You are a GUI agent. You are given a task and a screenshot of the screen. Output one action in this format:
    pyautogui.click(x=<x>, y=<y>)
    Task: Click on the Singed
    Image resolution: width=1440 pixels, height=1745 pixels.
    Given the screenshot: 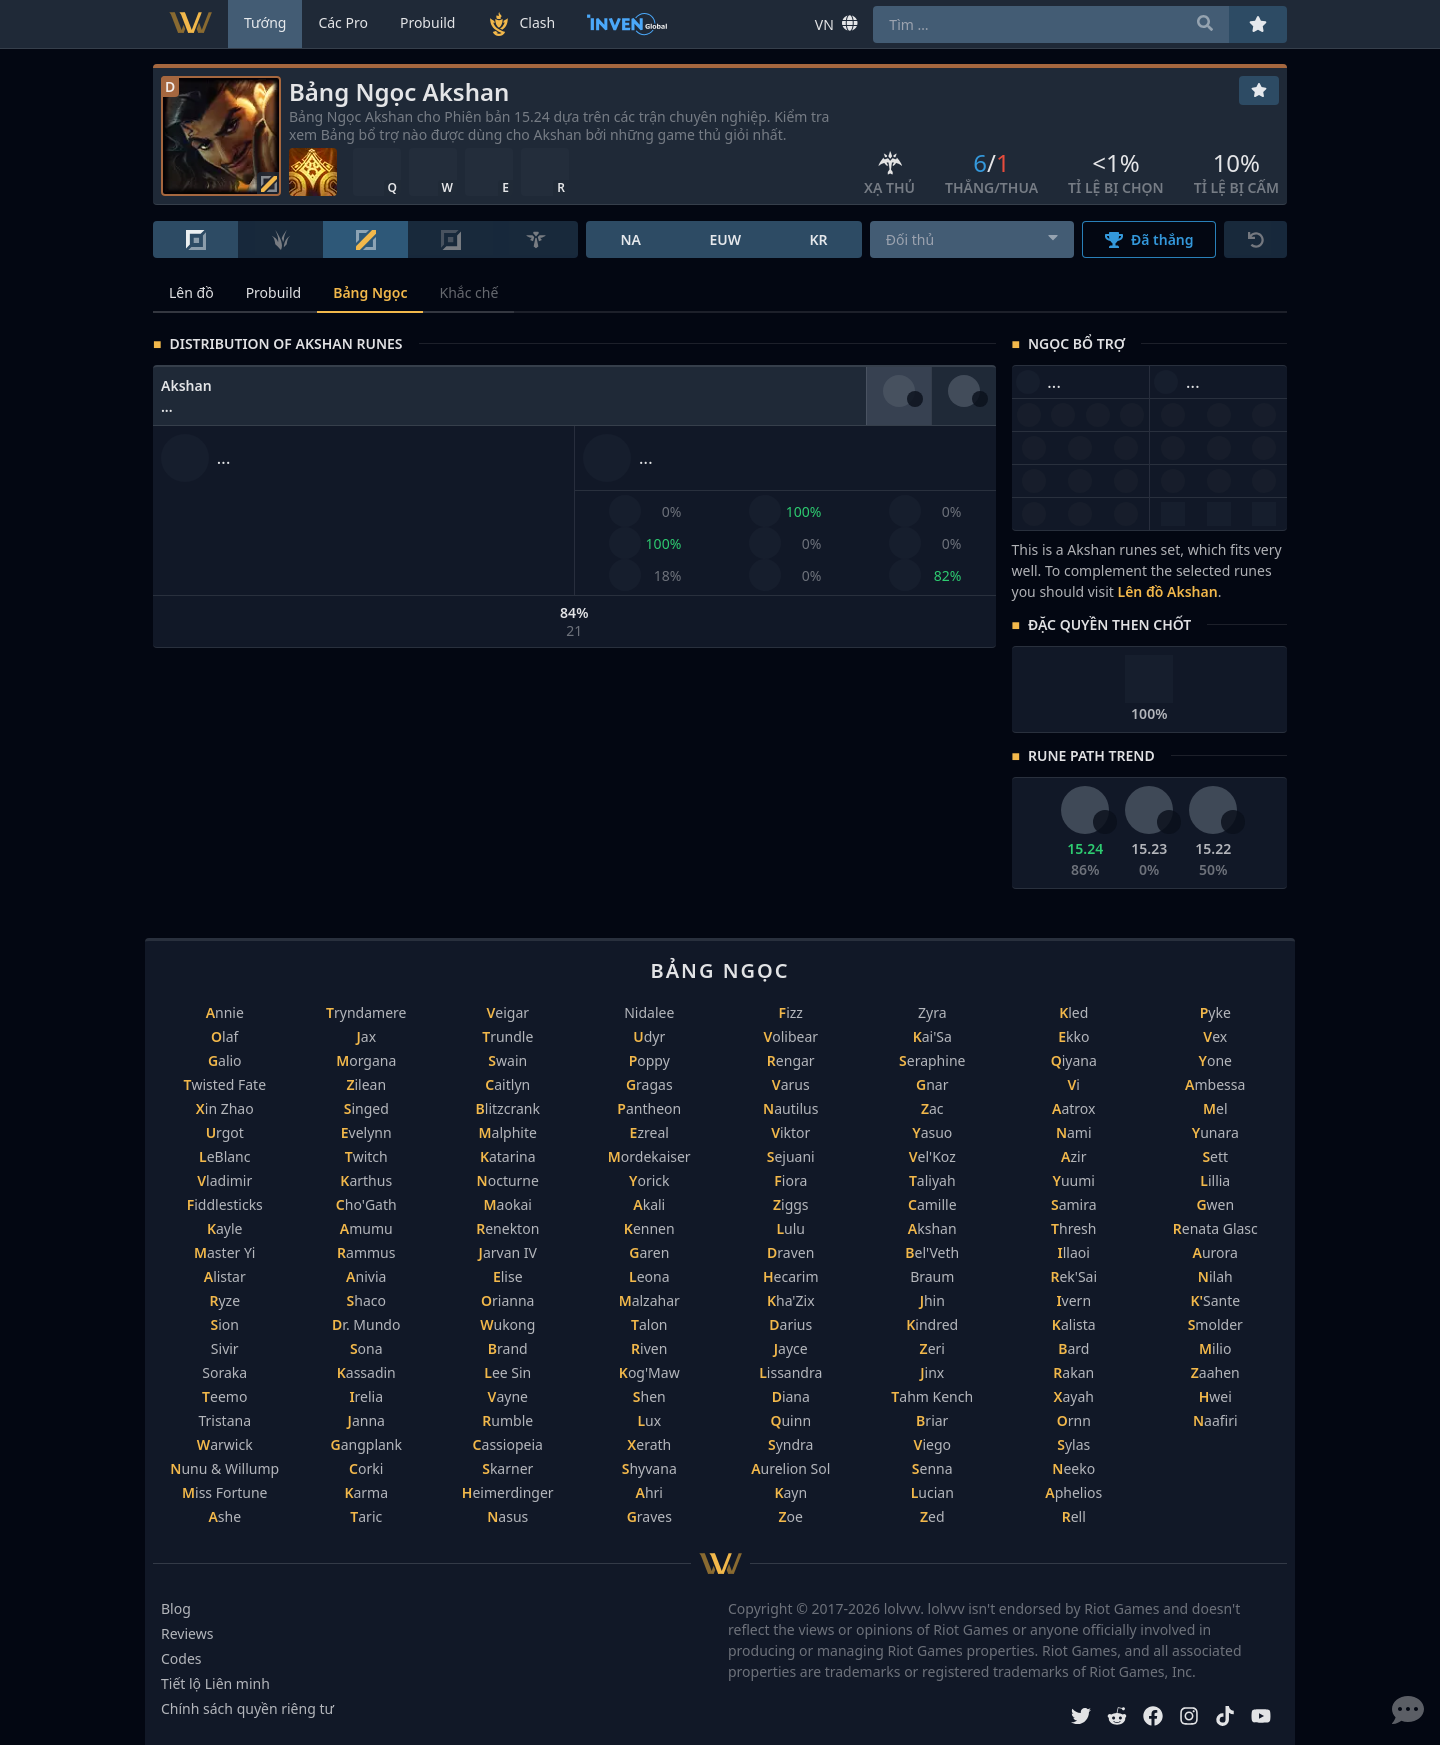 What is the action you would take?
    pyautogui.click(x=366, y=1108)
    